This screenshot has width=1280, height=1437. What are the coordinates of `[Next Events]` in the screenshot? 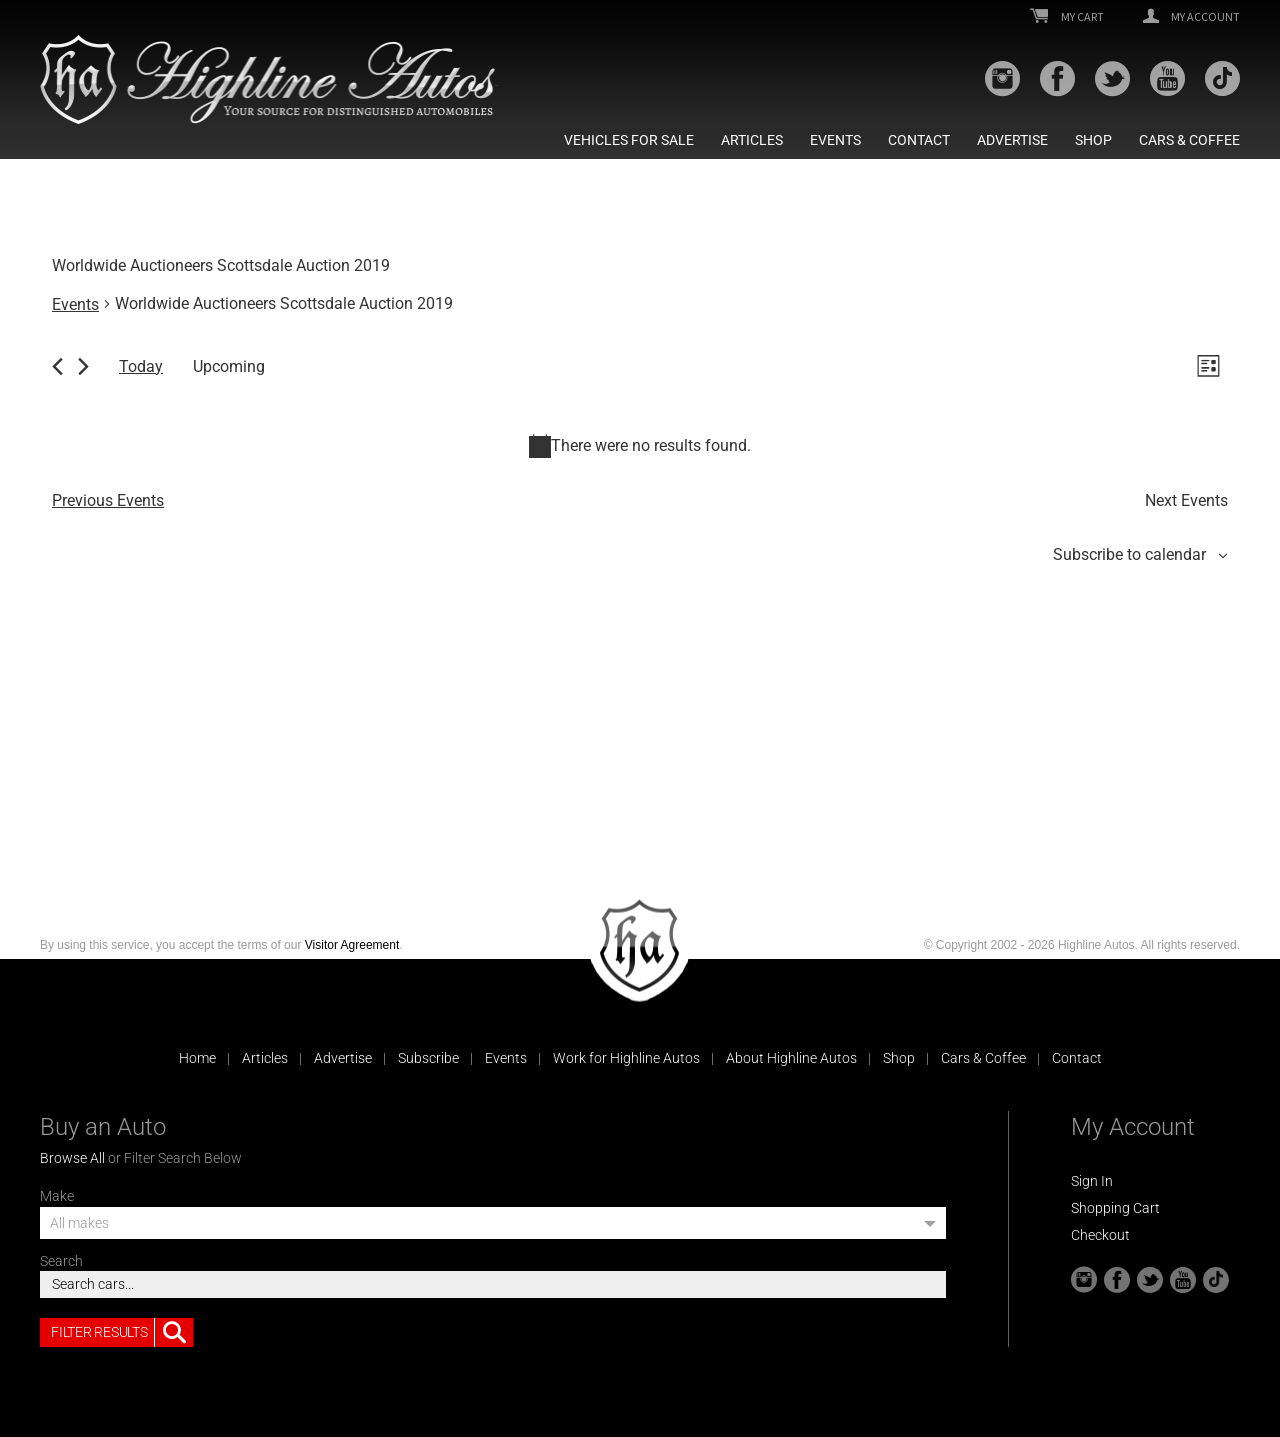 It's located at (83, 366).